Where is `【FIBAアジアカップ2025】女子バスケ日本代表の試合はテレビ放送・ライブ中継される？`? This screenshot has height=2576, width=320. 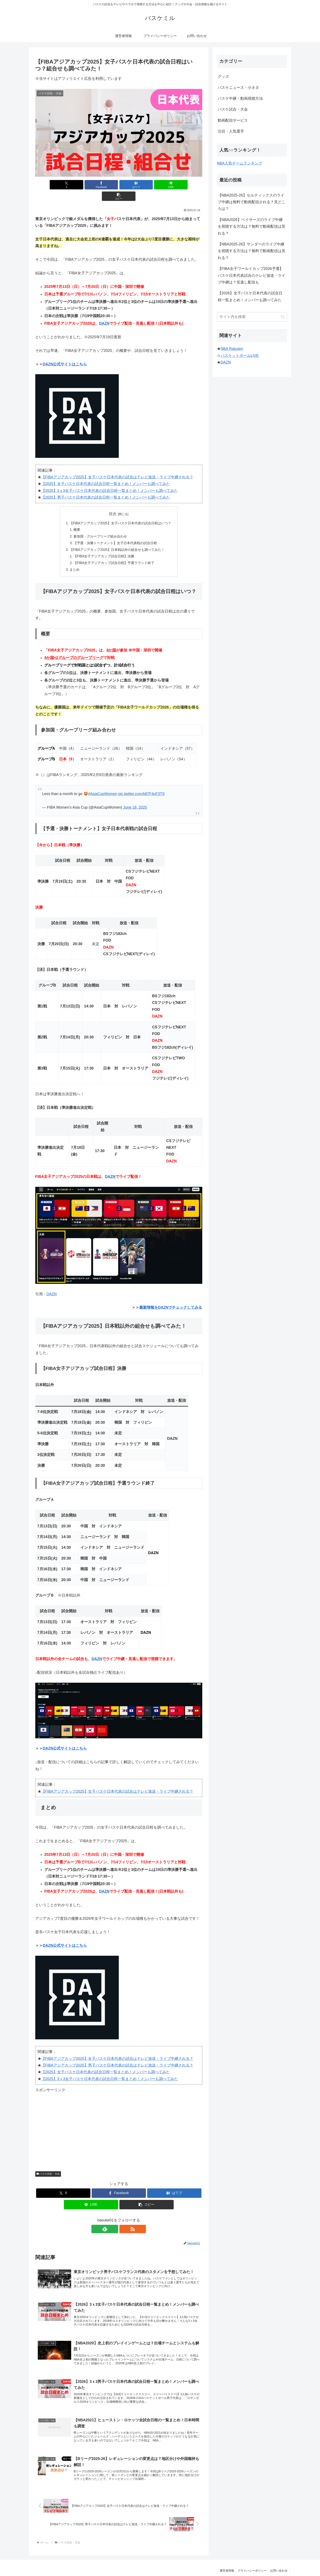 【FIBAアジアカップ2025】女子バスケ日本代表の試合はテレビ放送・ライブ中継される？ is located at coordinates (117, 465).